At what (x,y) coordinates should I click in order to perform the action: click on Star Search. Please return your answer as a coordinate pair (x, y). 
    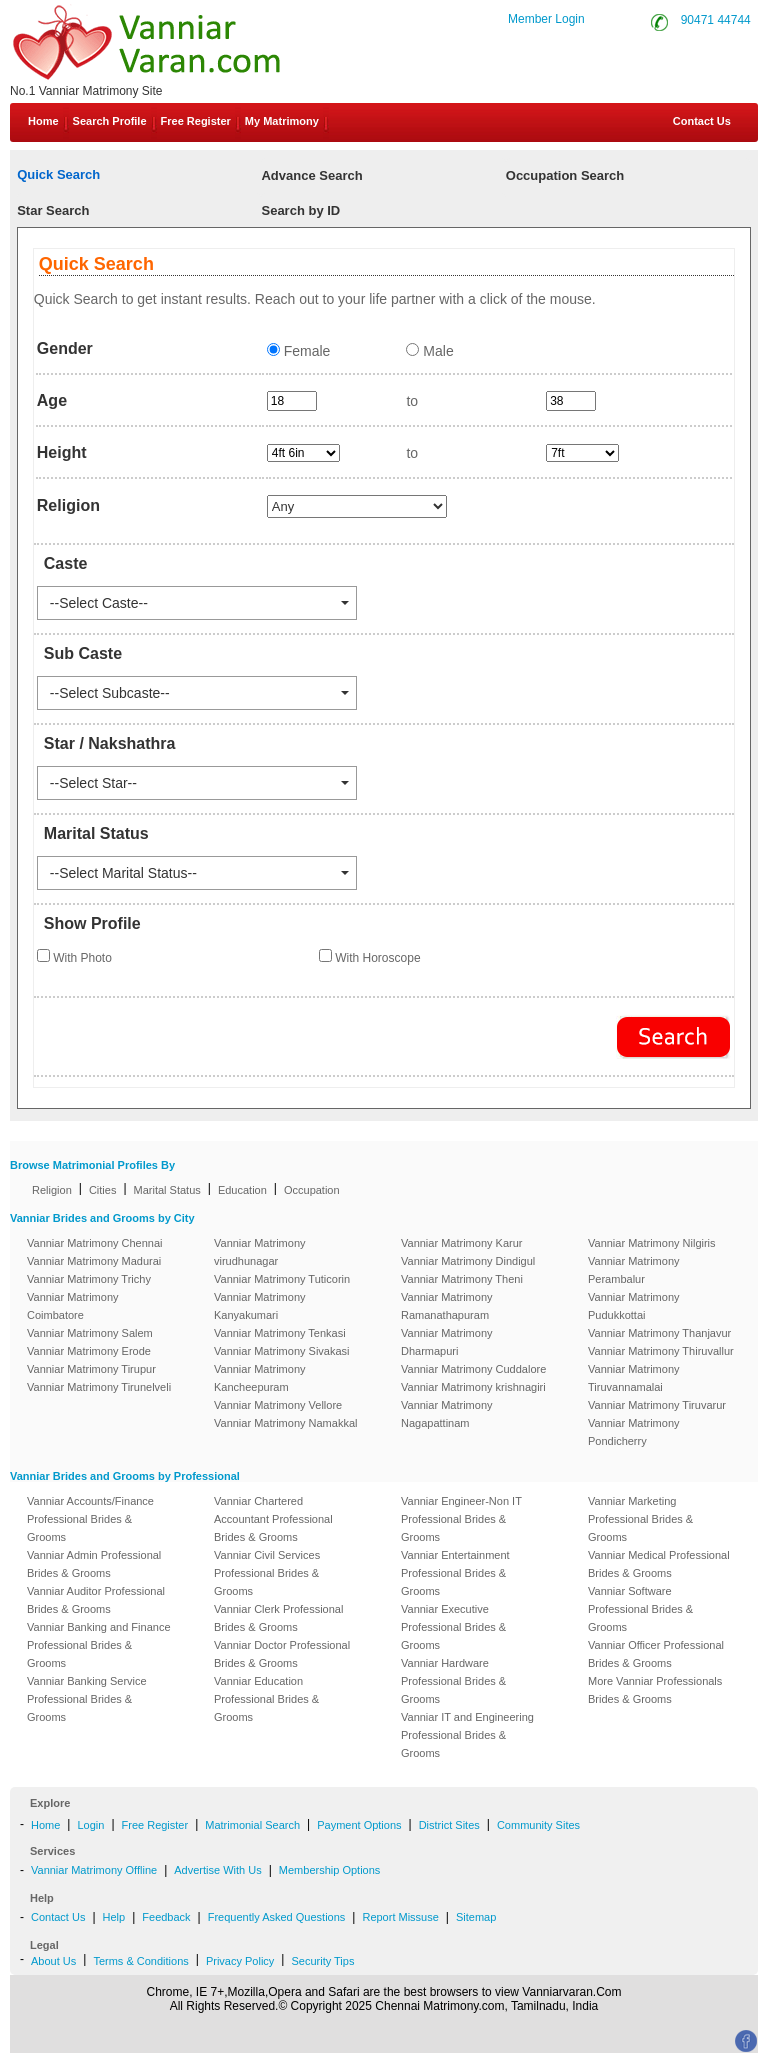
    Looking at the image, I should click on (53, 210).